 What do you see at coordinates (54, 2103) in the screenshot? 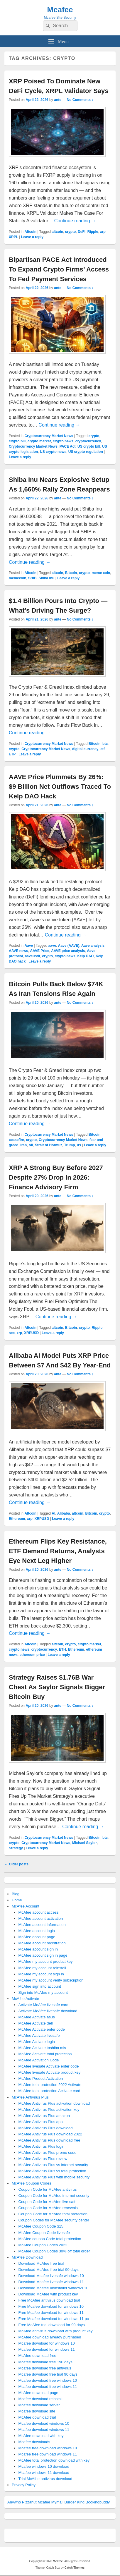
I see `McAfee Antivirus Plus activation download` at bounding box center [54, 2103].